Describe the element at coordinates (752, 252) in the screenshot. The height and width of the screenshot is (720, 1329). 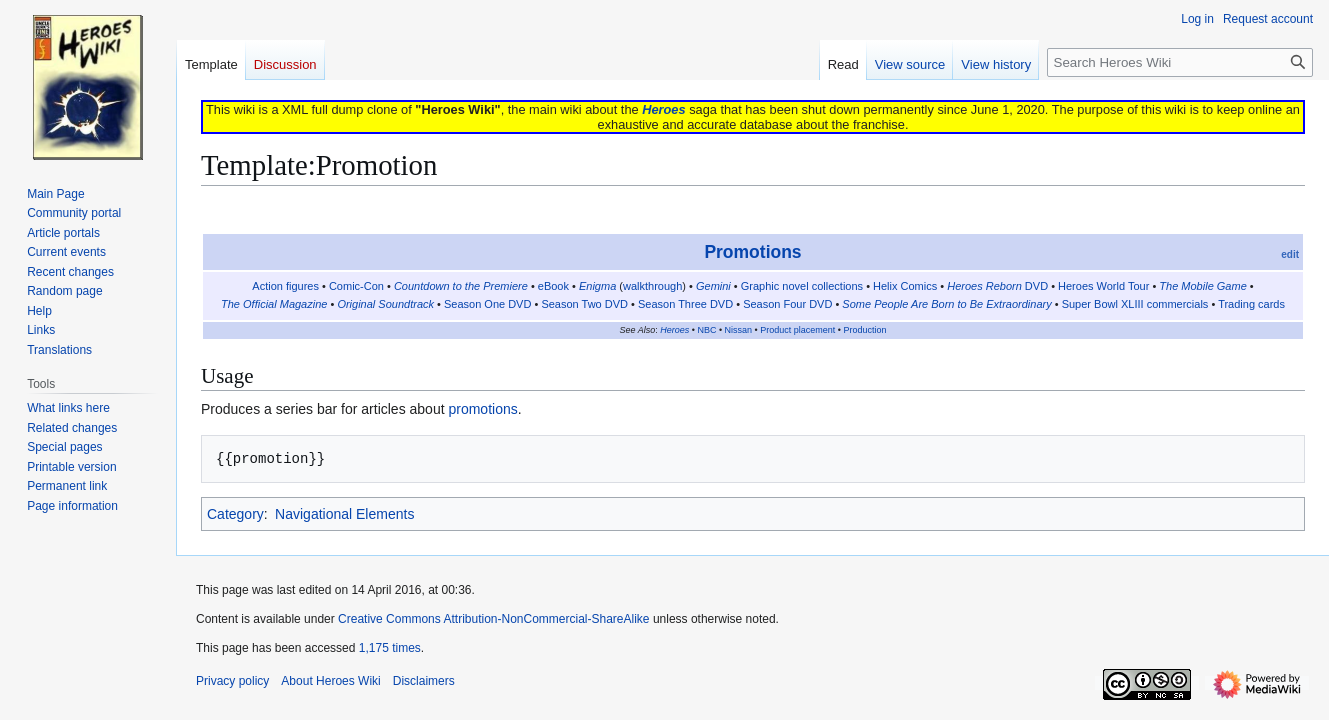
I see `Promotions` at that location.